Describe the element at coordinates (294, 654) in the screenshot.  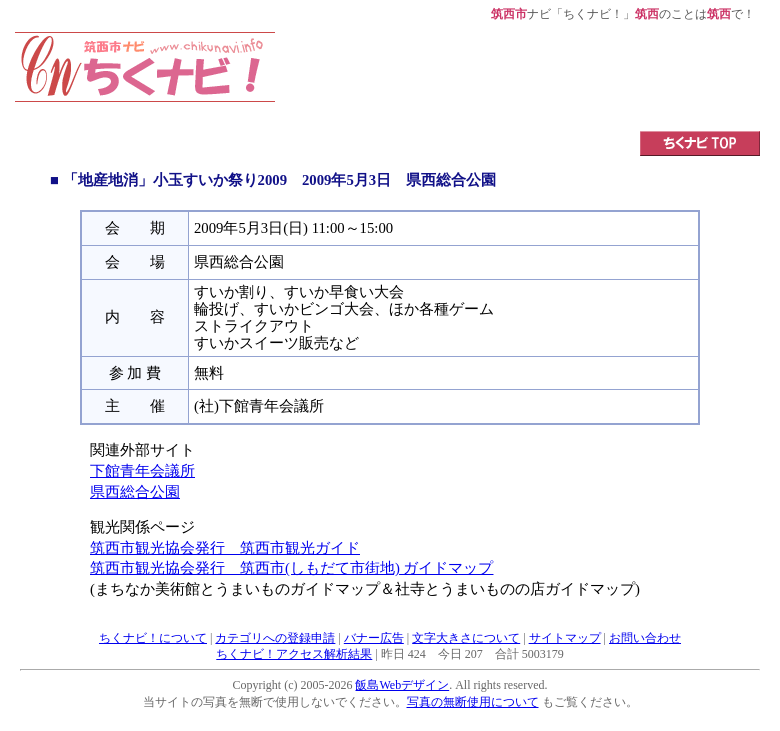
I see `ちくナビ！アクセス解析結果` at that location.